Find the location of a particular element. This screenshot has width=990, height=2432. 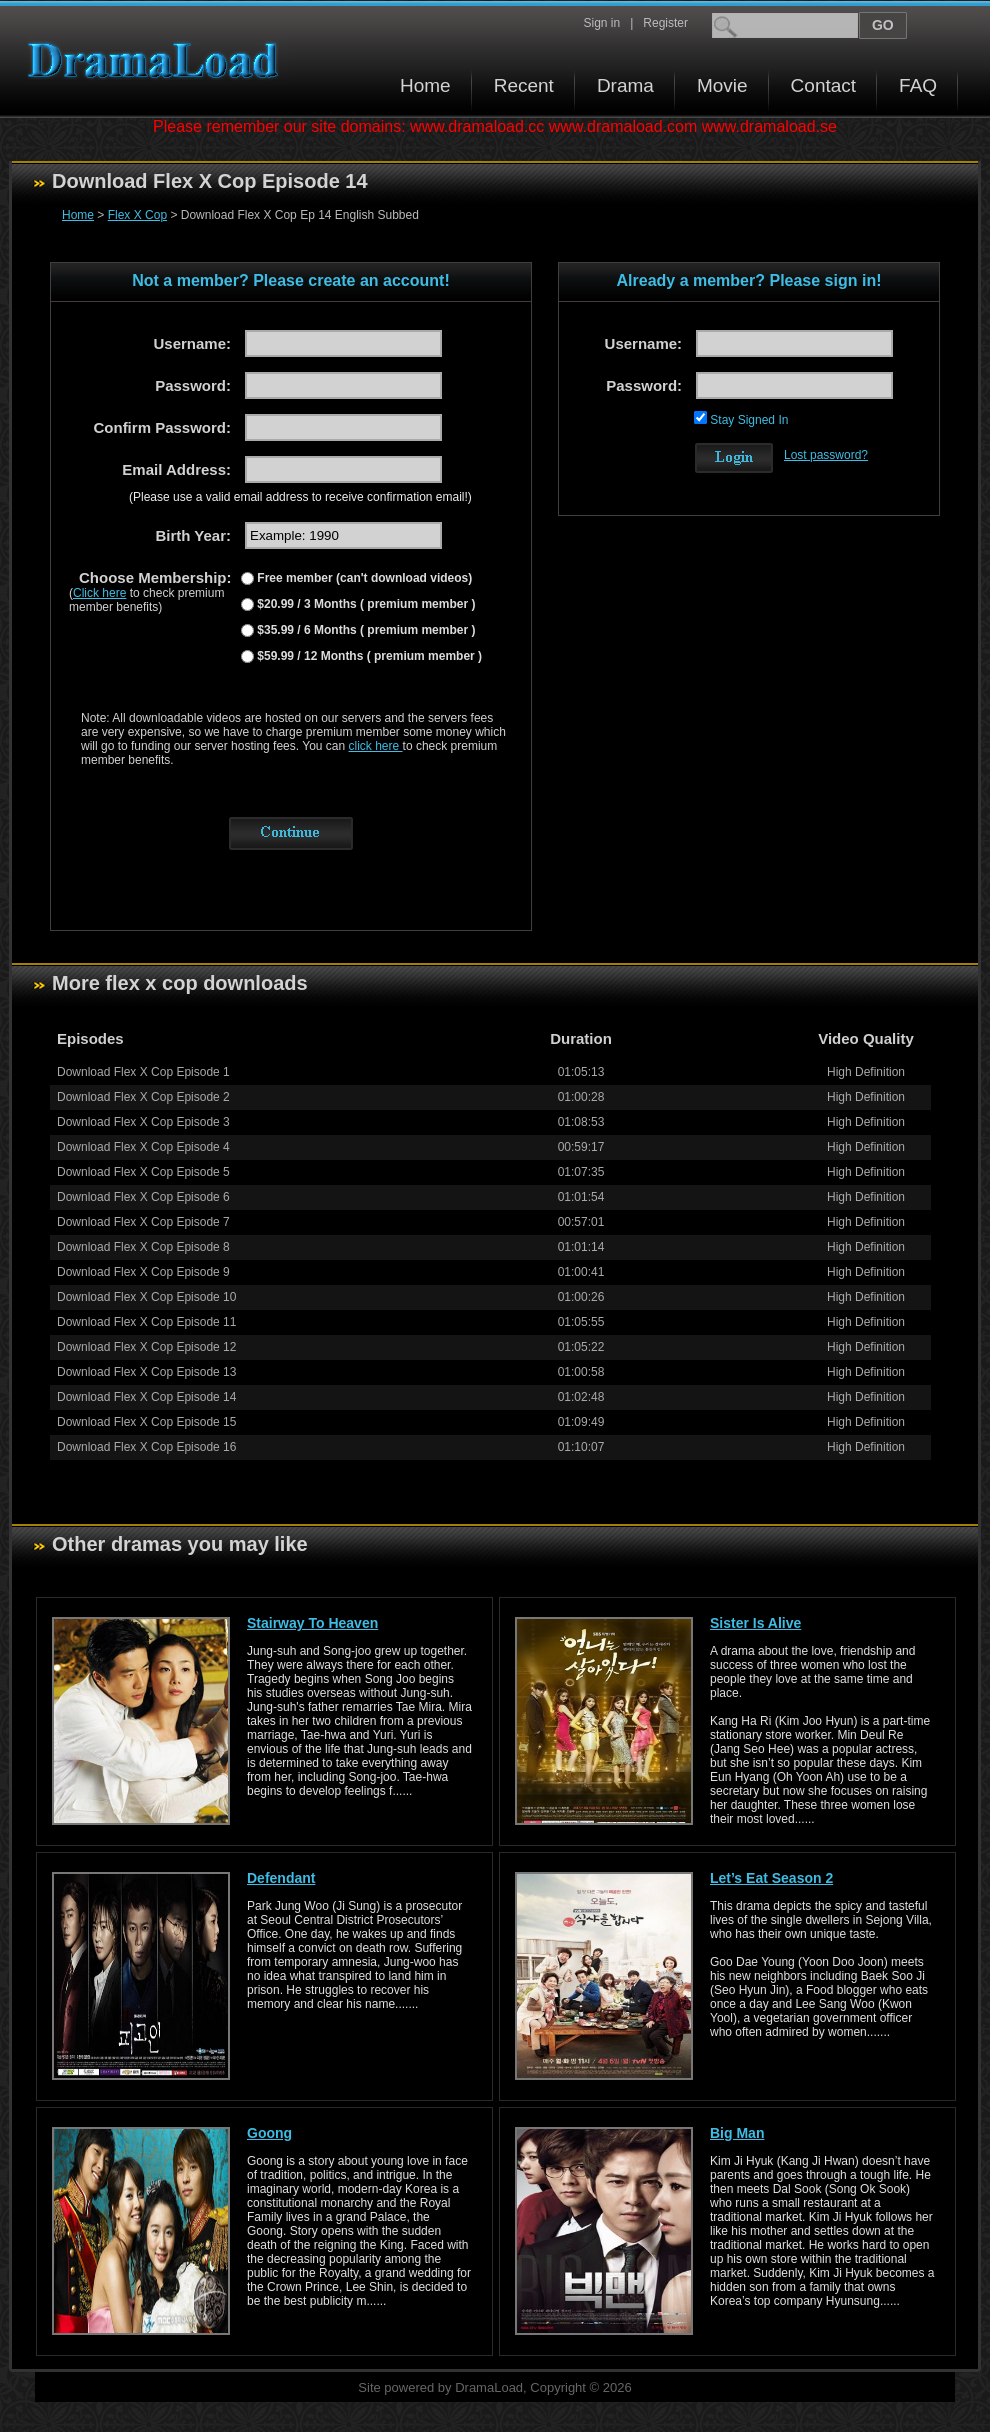

$59.99 / 12 Months ( premium member ) is located at coordinates (368, 656).